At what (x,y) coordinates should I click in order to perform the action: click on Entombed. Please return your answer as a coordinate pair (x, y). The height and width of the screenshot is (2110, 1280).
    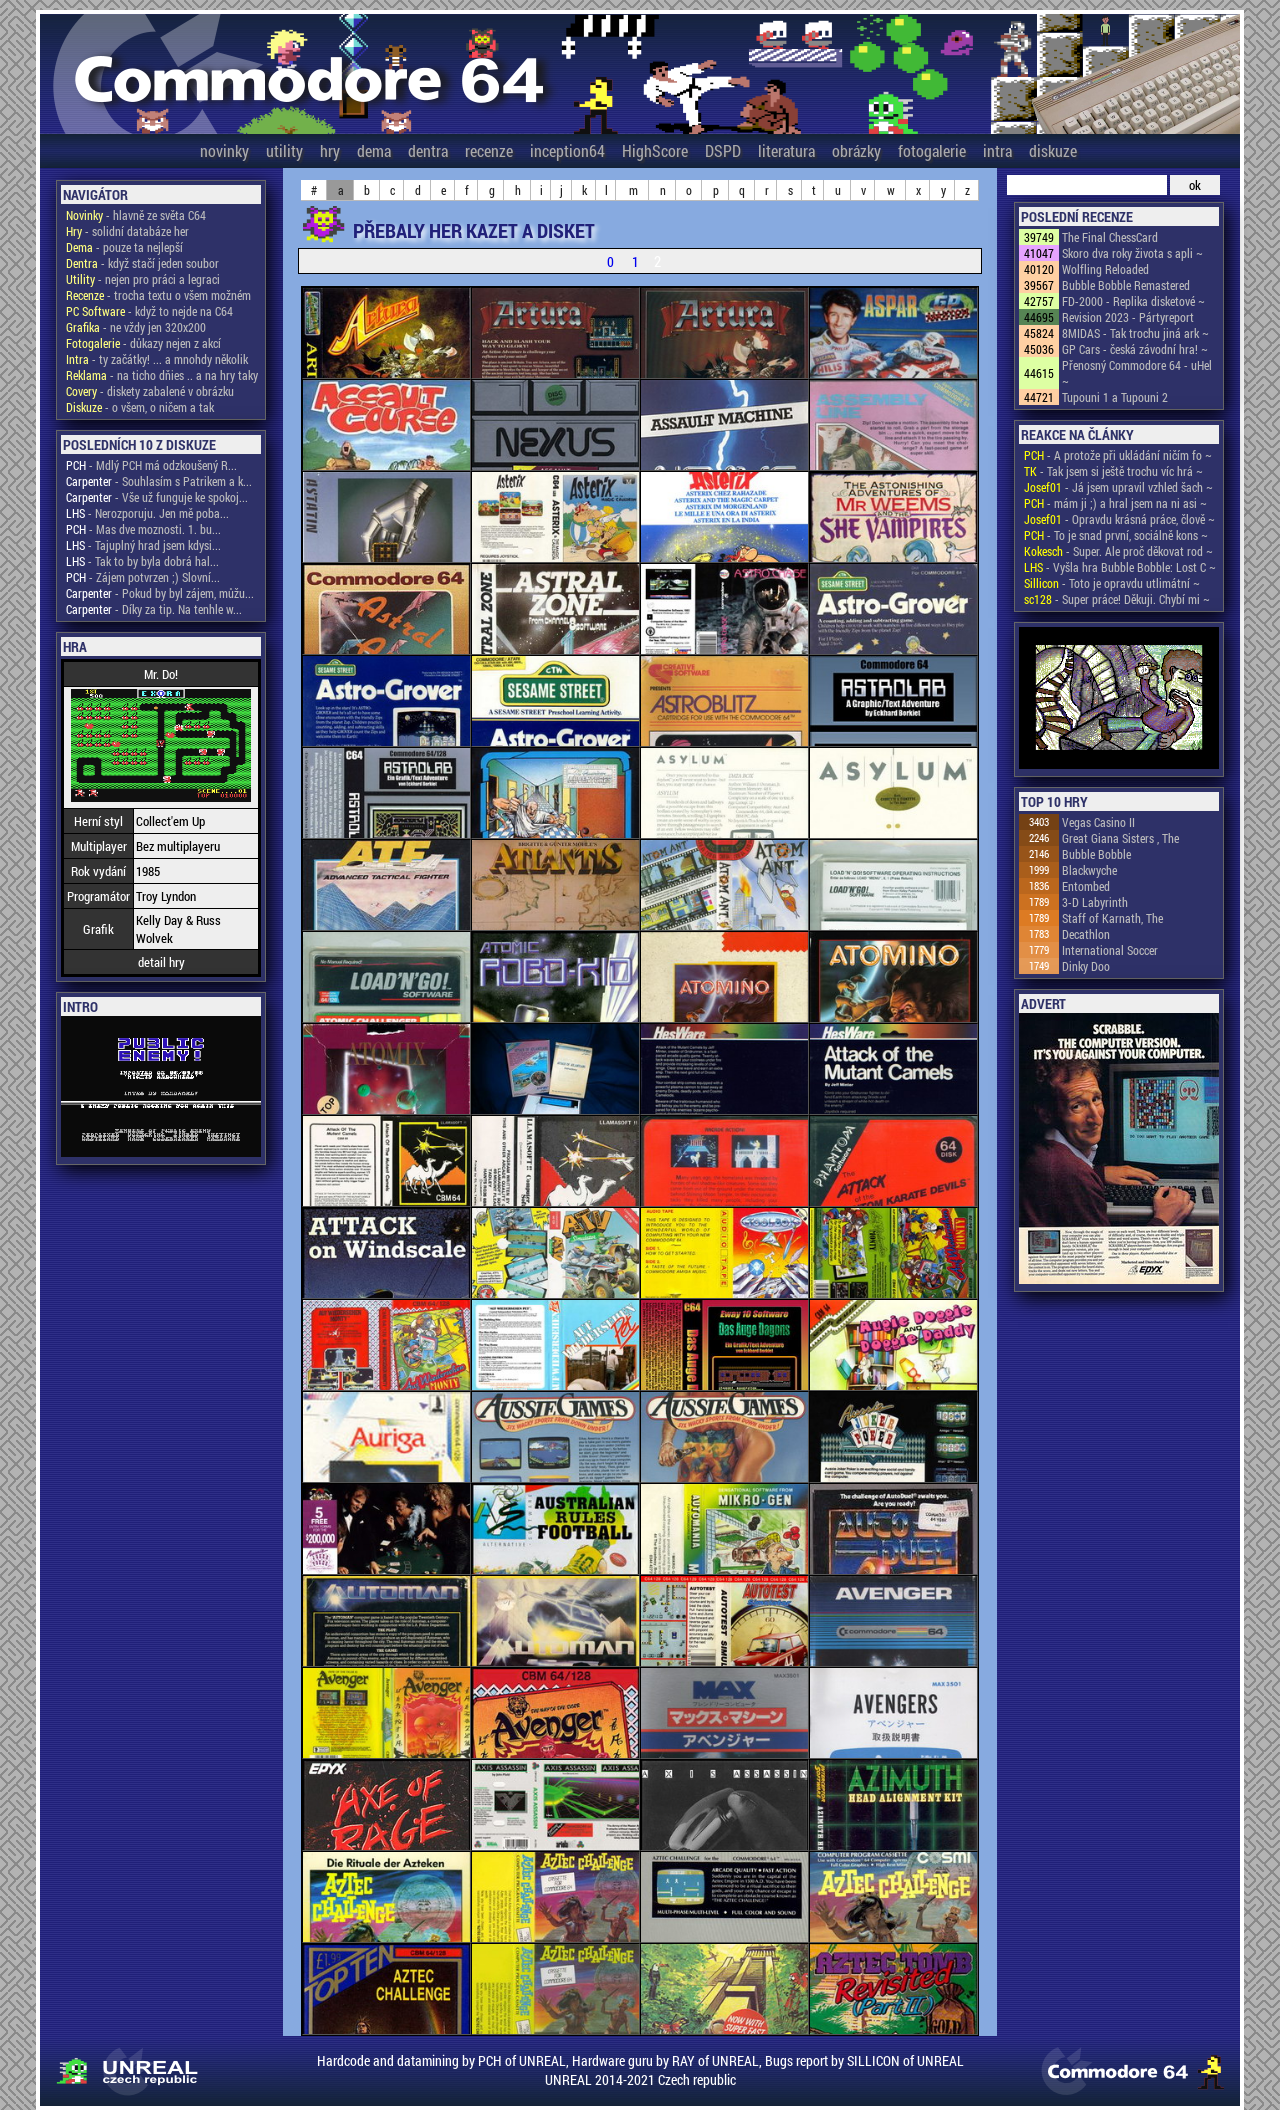
    Looking at the image, I should click on (1086, 886).